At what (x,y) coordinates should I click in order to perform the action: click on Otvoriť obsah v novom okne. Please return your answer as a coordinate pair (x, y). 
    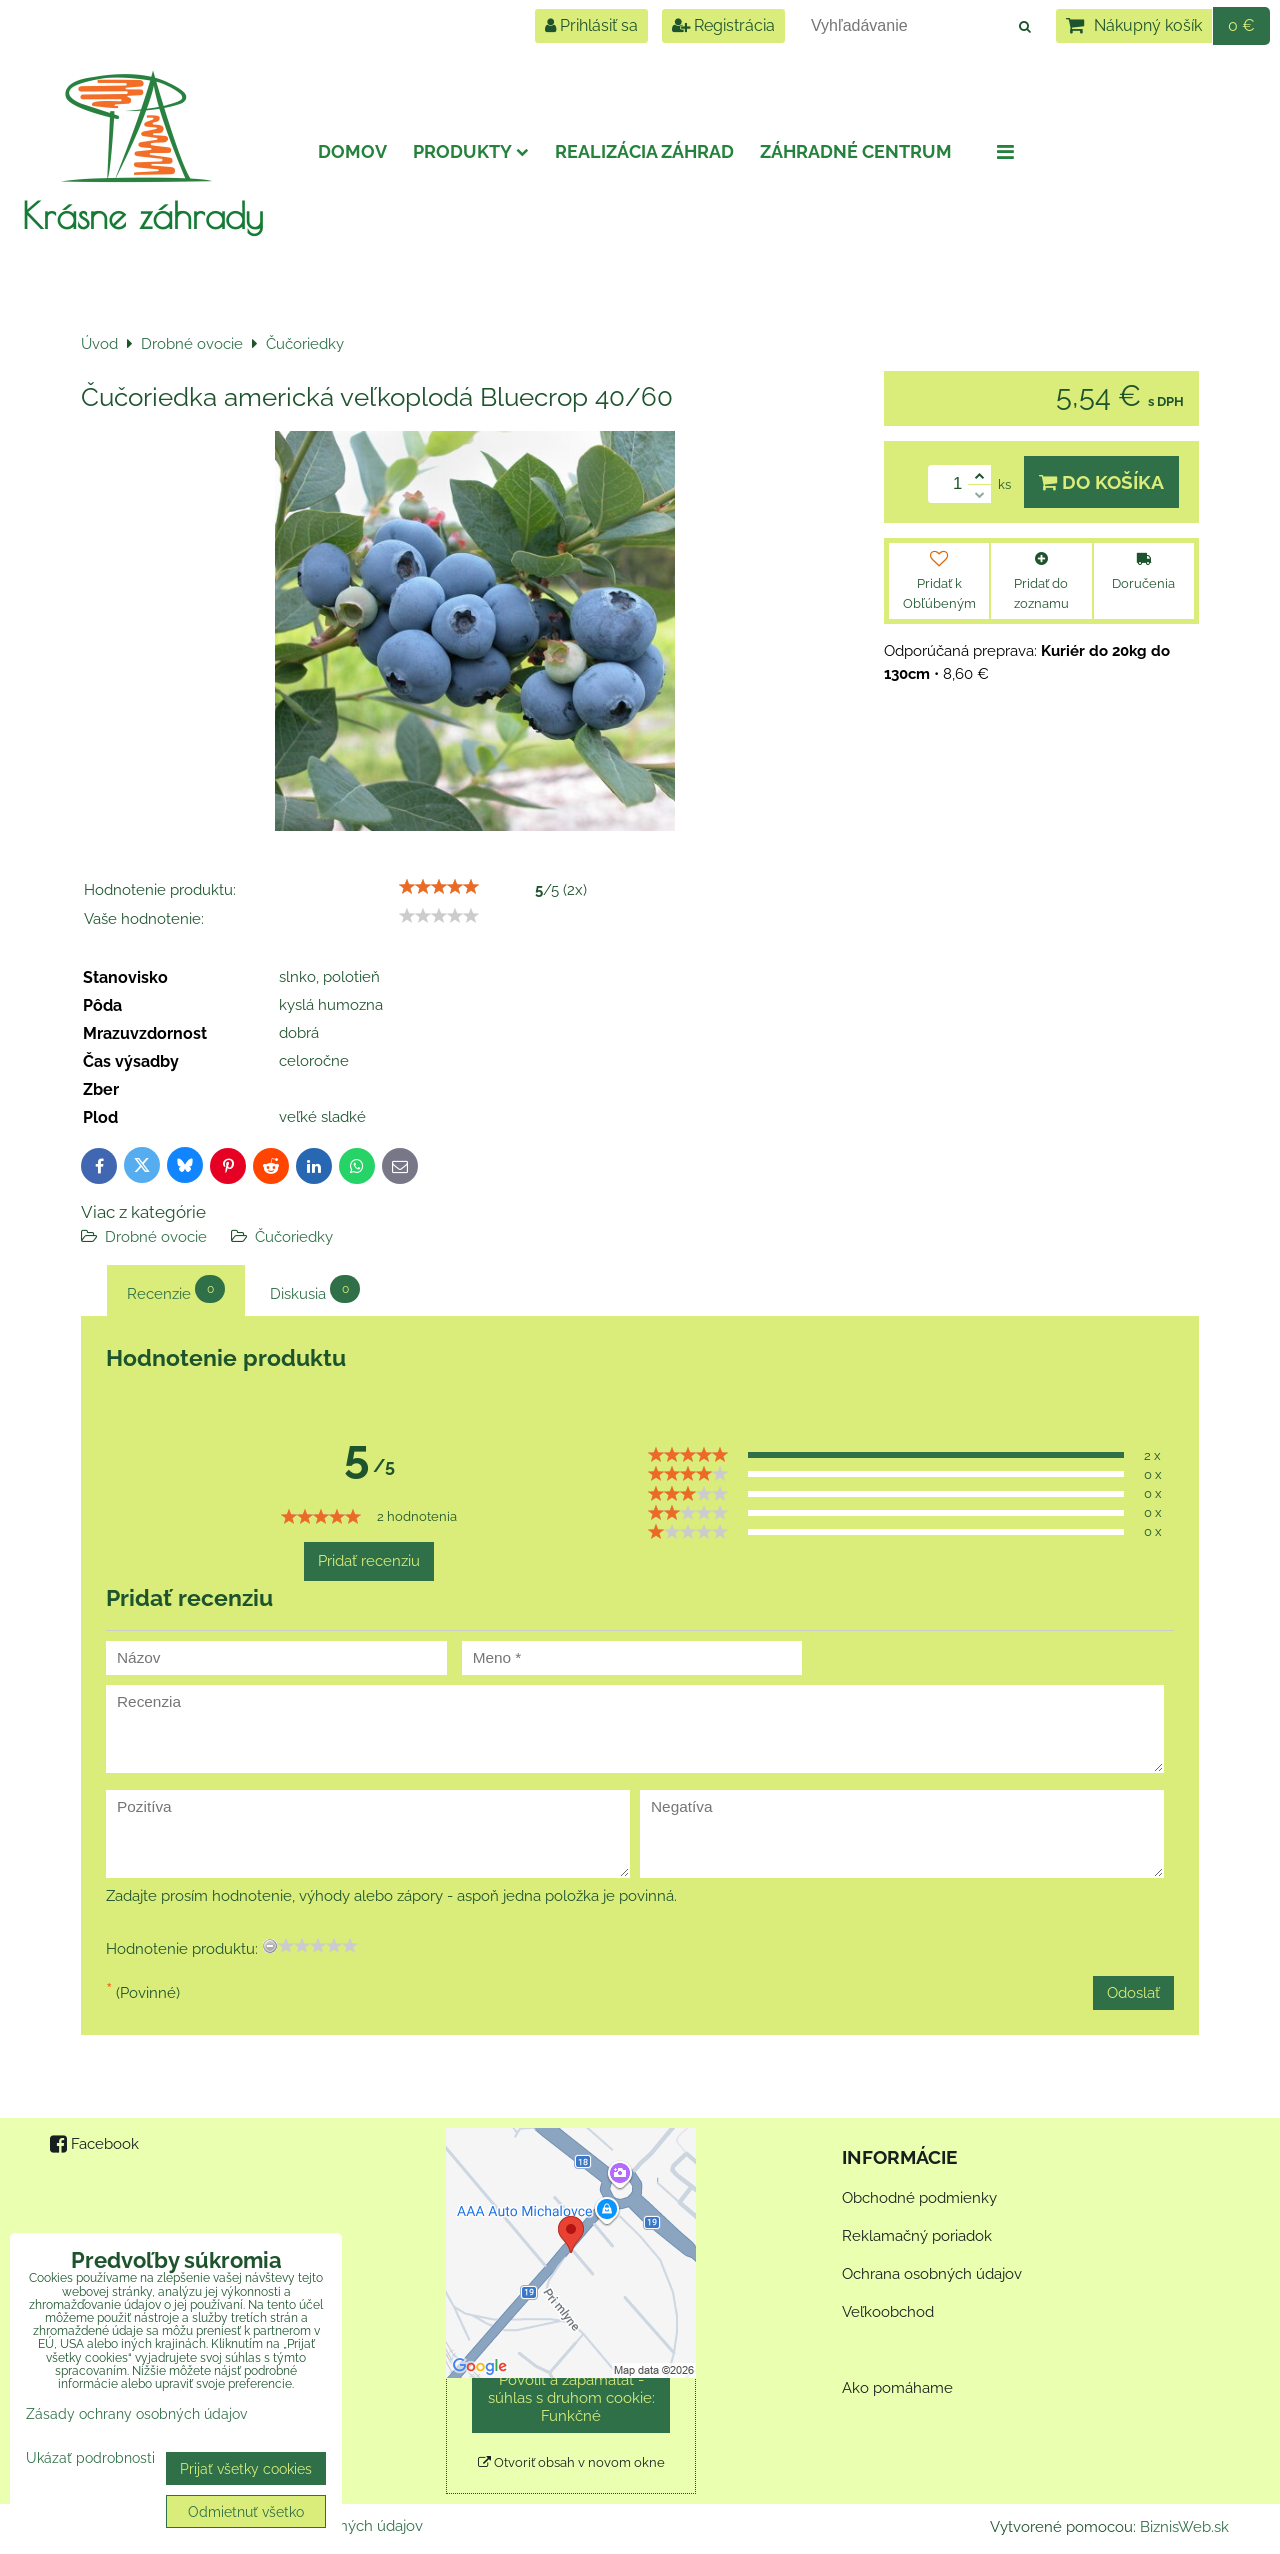
    Looking at the image, I should click on (571, 2462).